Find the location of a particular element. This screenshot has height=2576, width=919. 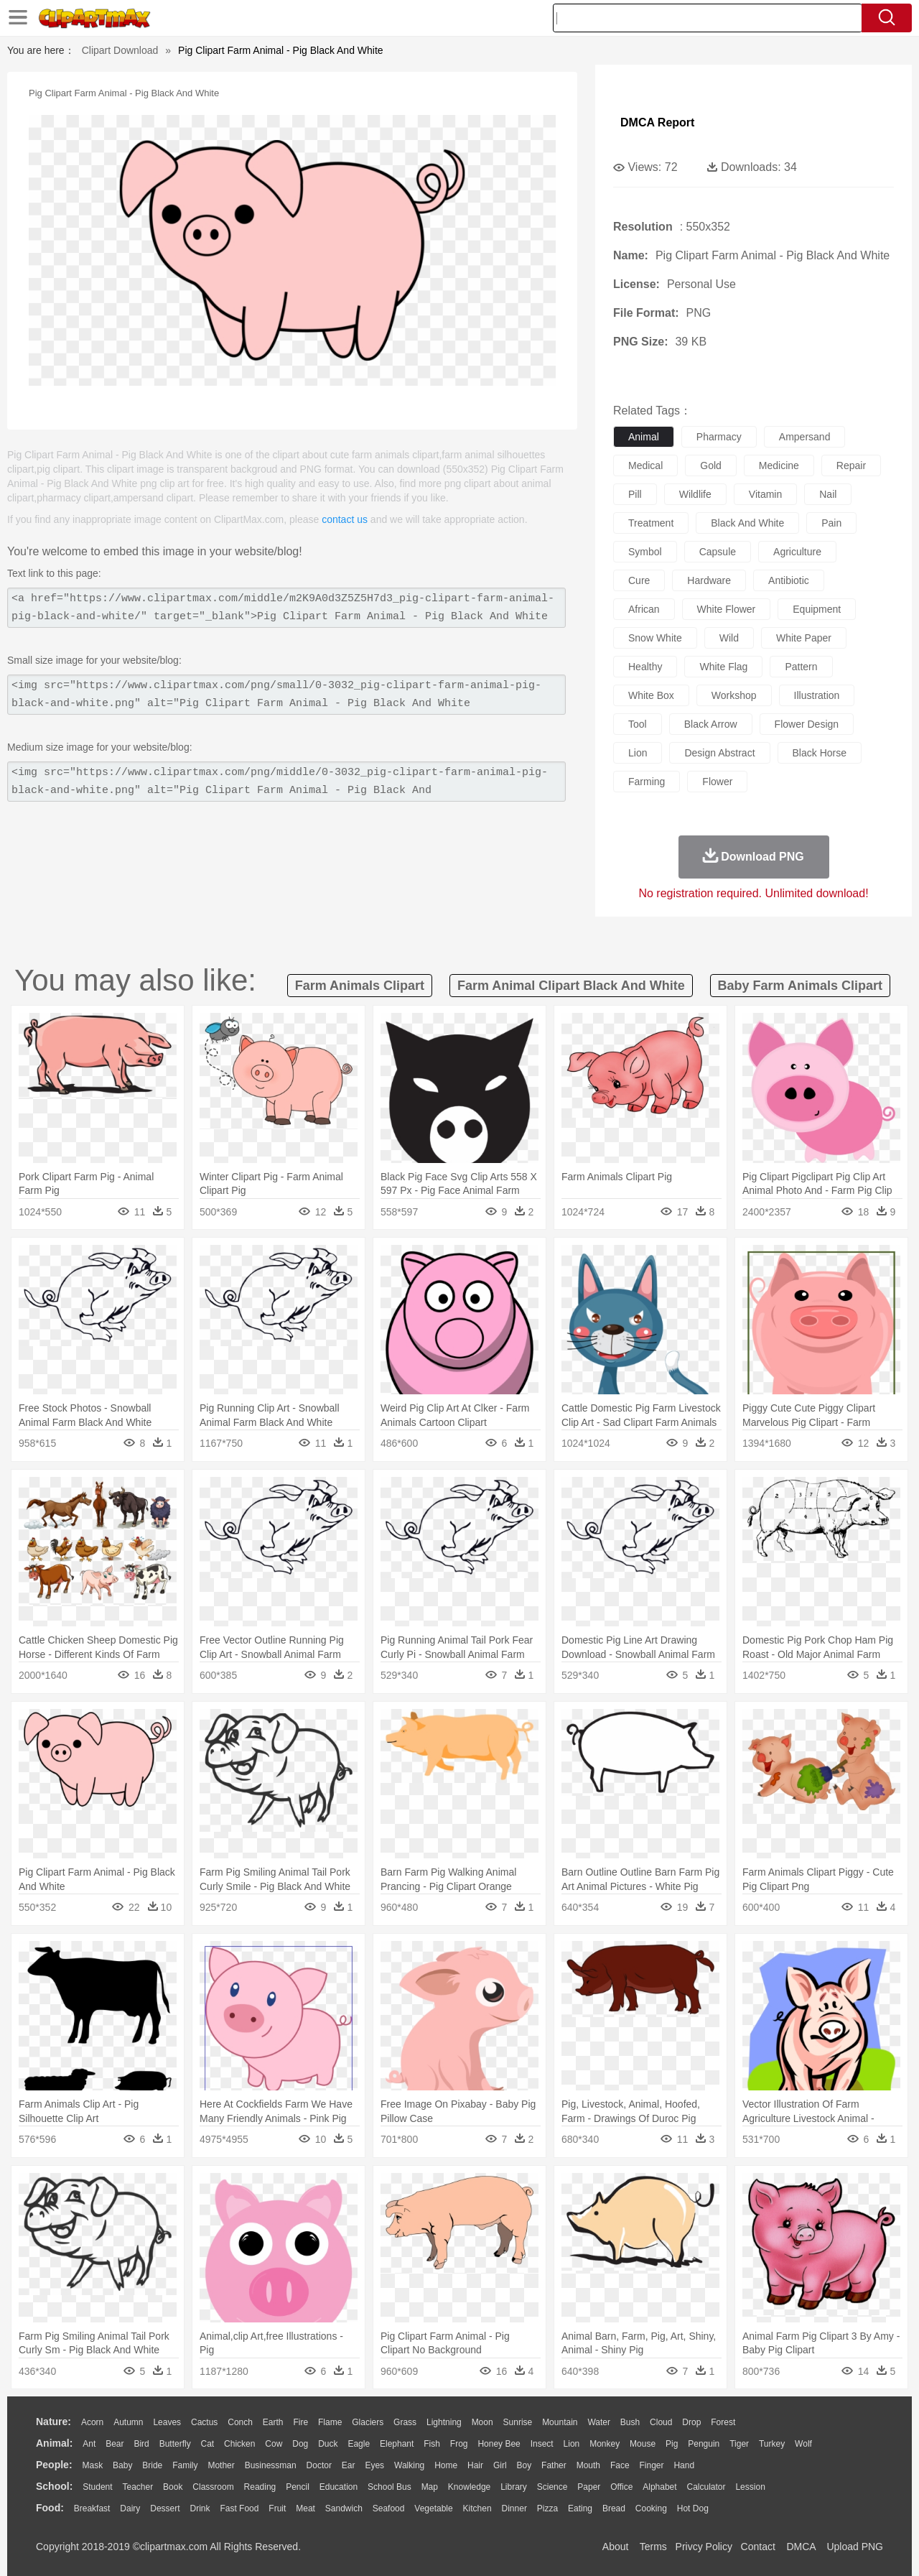

About is located at coordinates (615, 2546).